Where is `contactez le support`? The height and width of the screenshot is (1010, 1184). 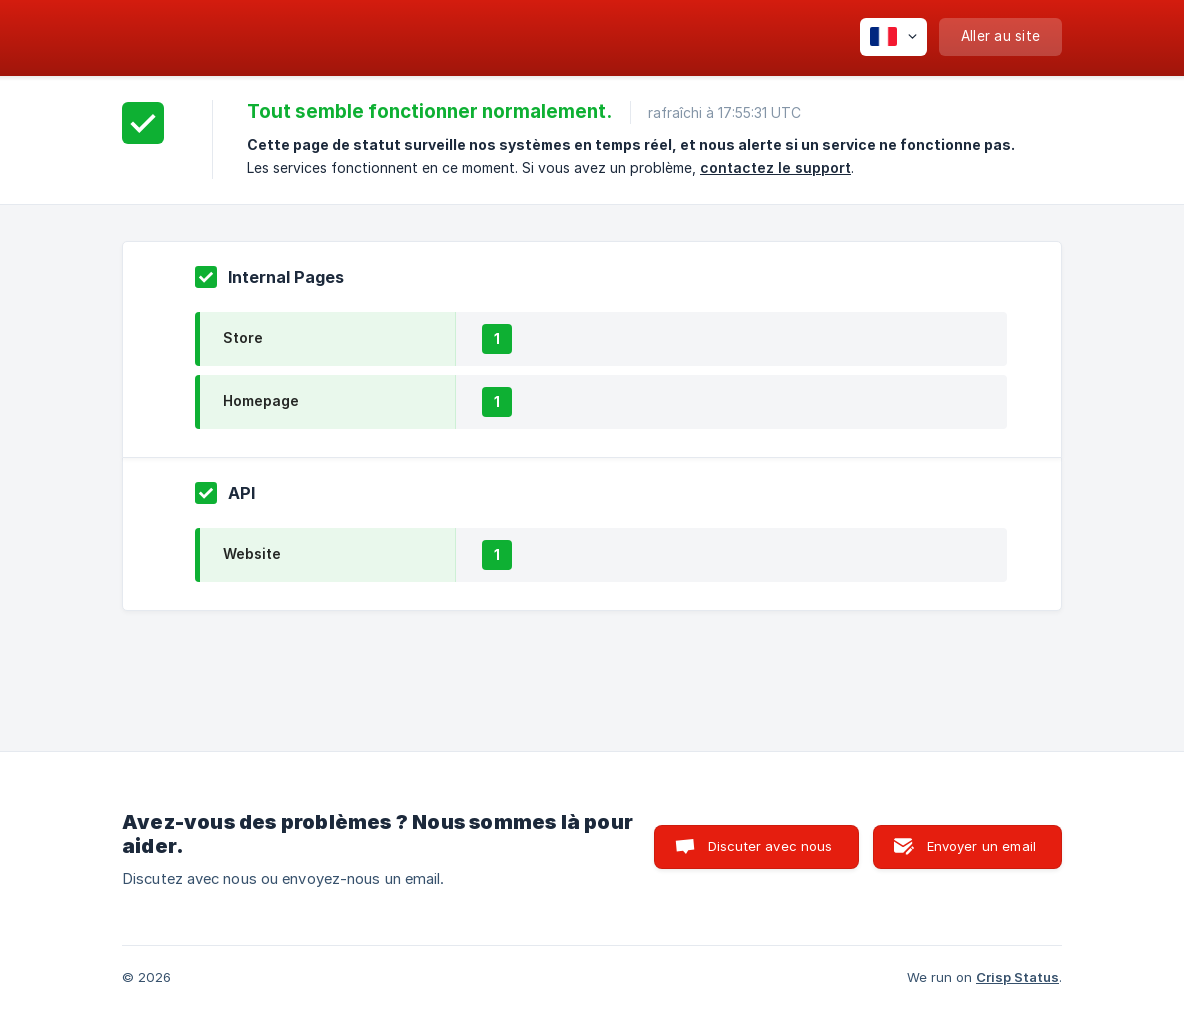
contactez le support is located at coordinates (775, 167).